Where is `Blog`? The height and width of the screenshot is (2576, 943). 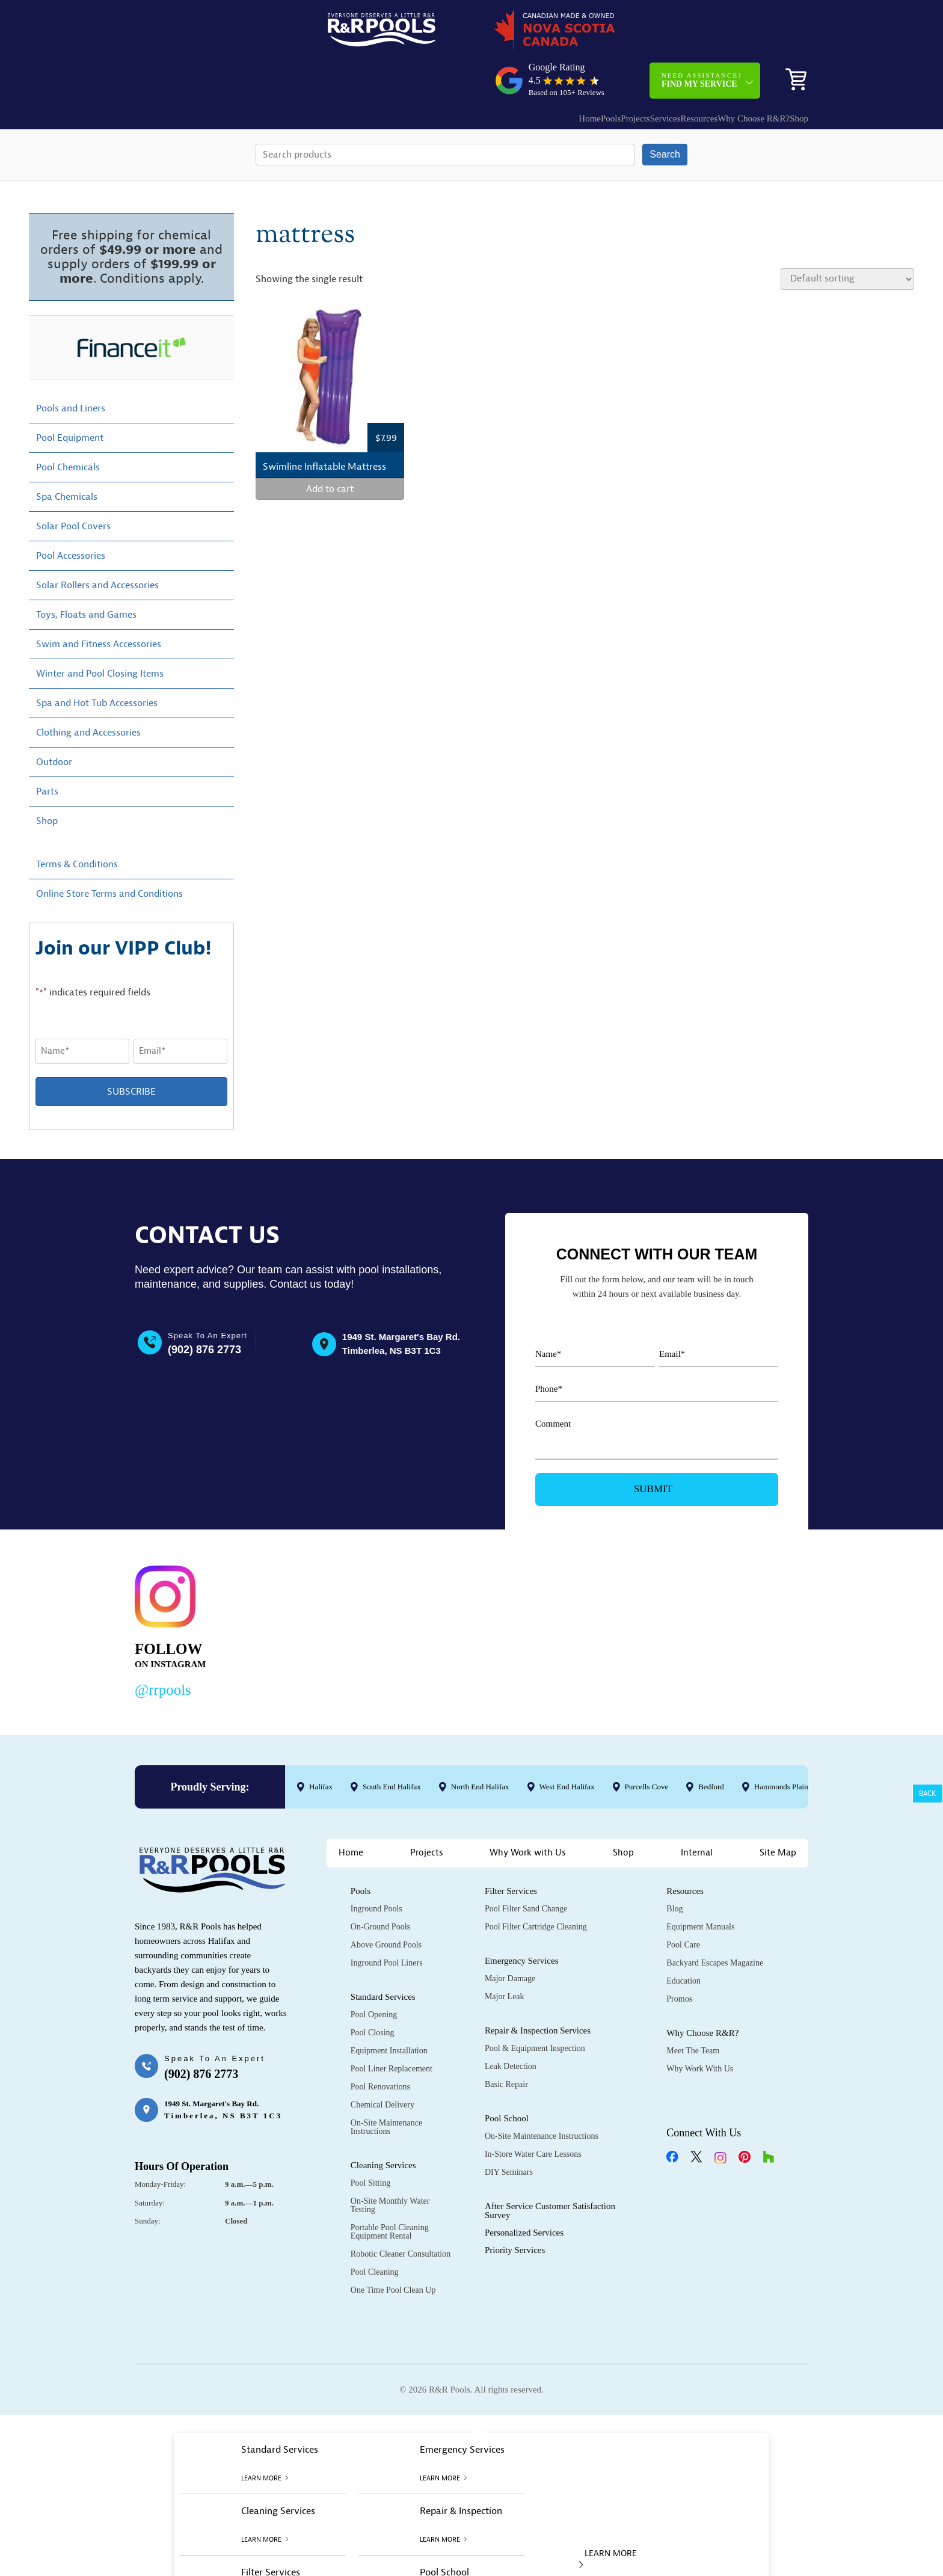
Blog is located at coordinates (674, 1867).